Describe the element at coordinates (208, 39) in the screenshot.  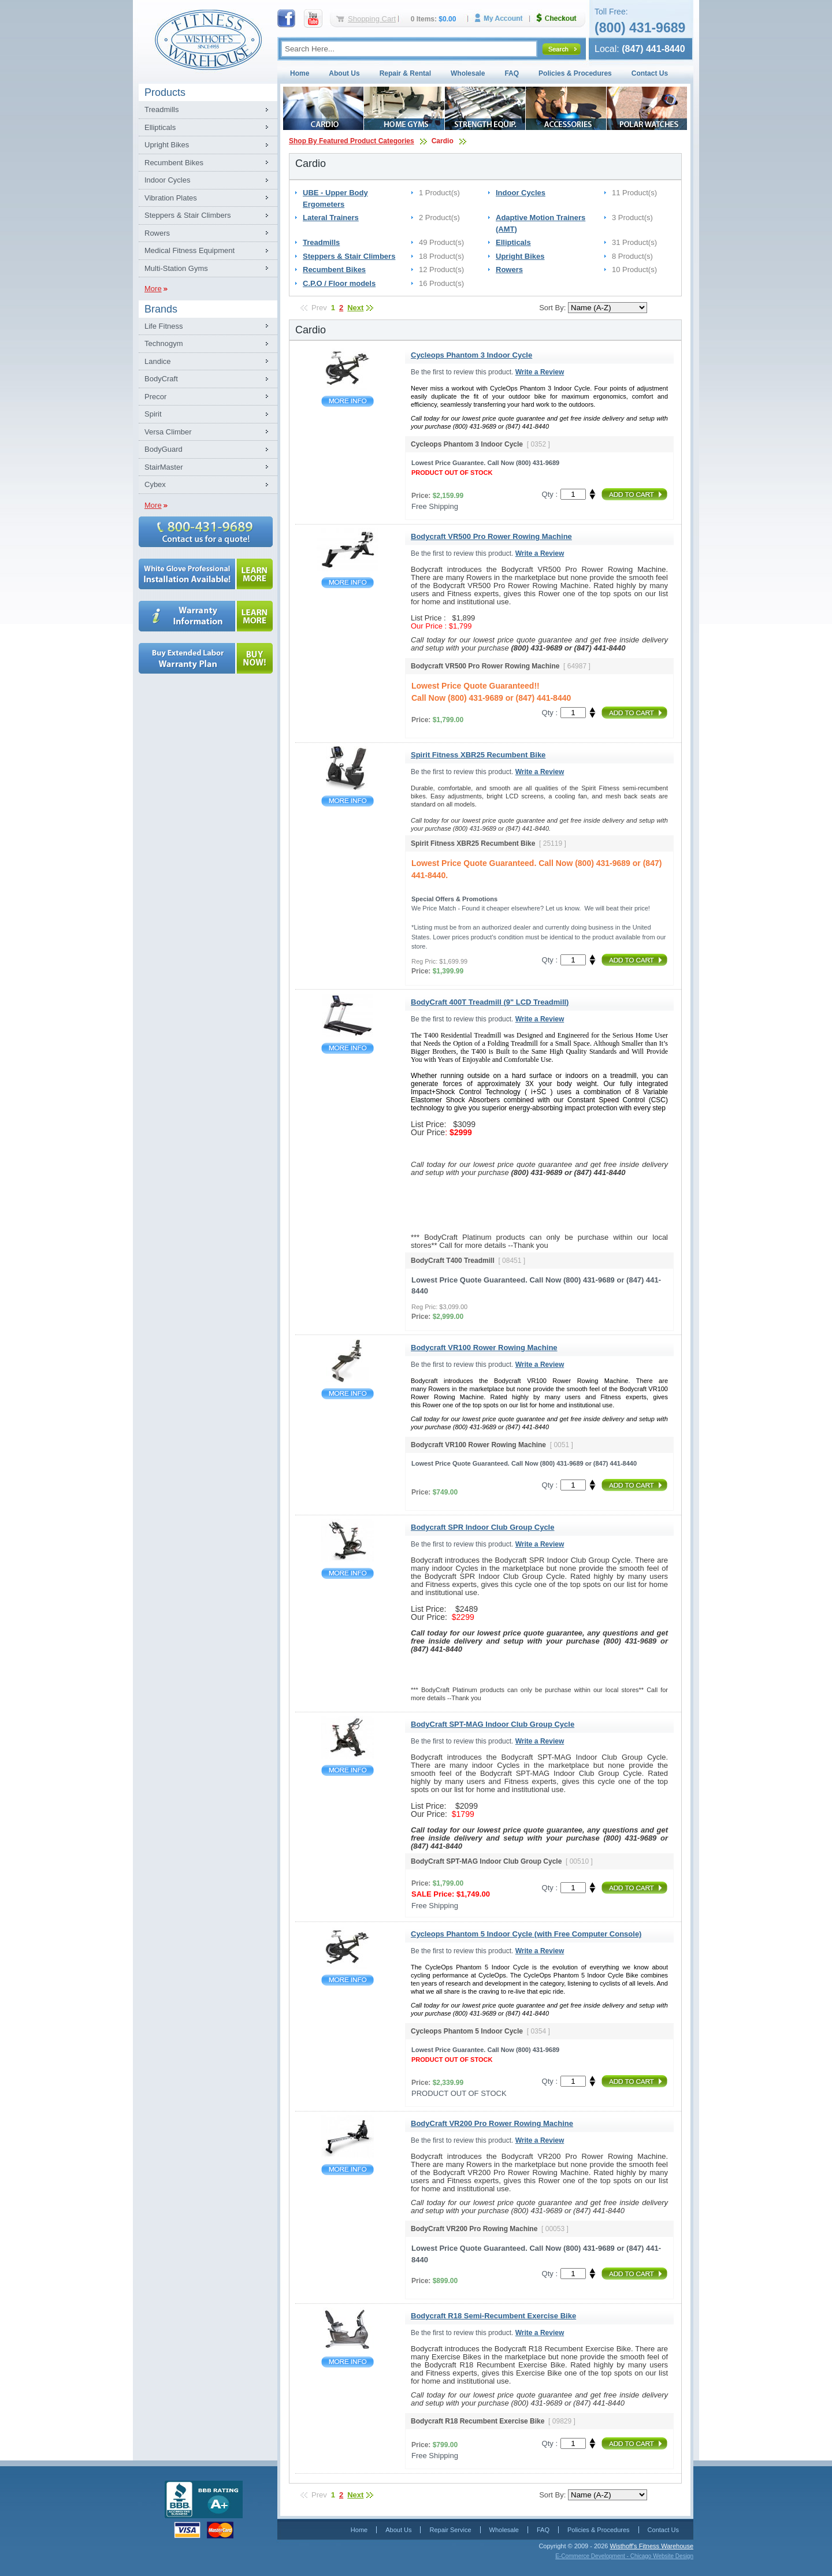
I see `Fitness Warehouse Inc.` at that location.